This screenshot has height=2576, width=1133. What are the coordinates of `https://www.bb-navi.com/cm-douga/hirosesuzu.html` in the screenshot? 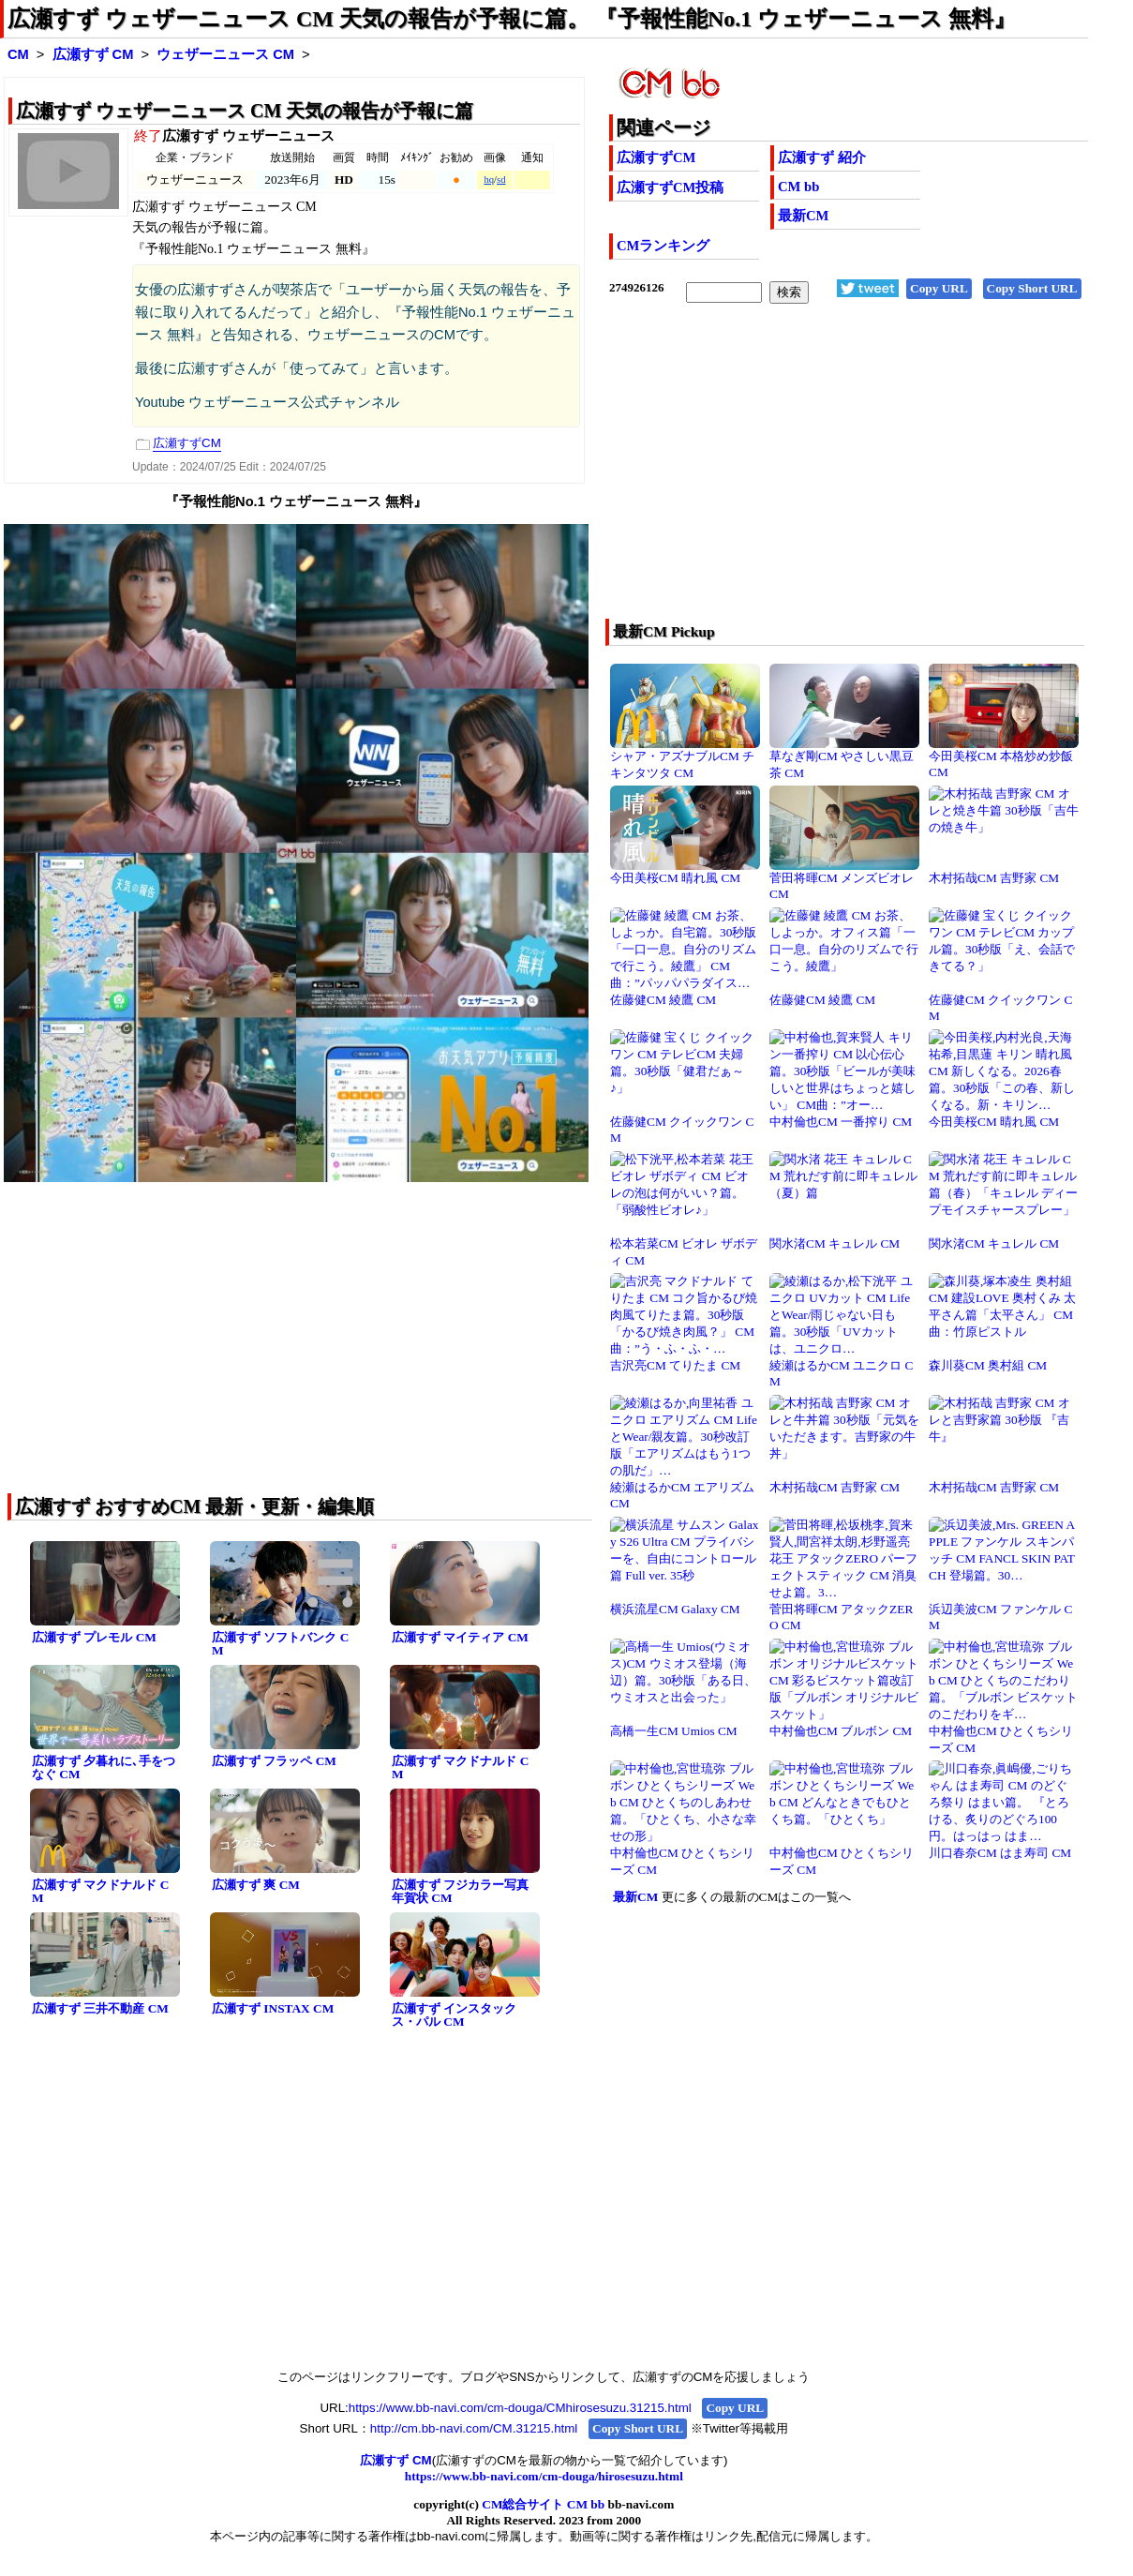 It's located at (544, 2476).